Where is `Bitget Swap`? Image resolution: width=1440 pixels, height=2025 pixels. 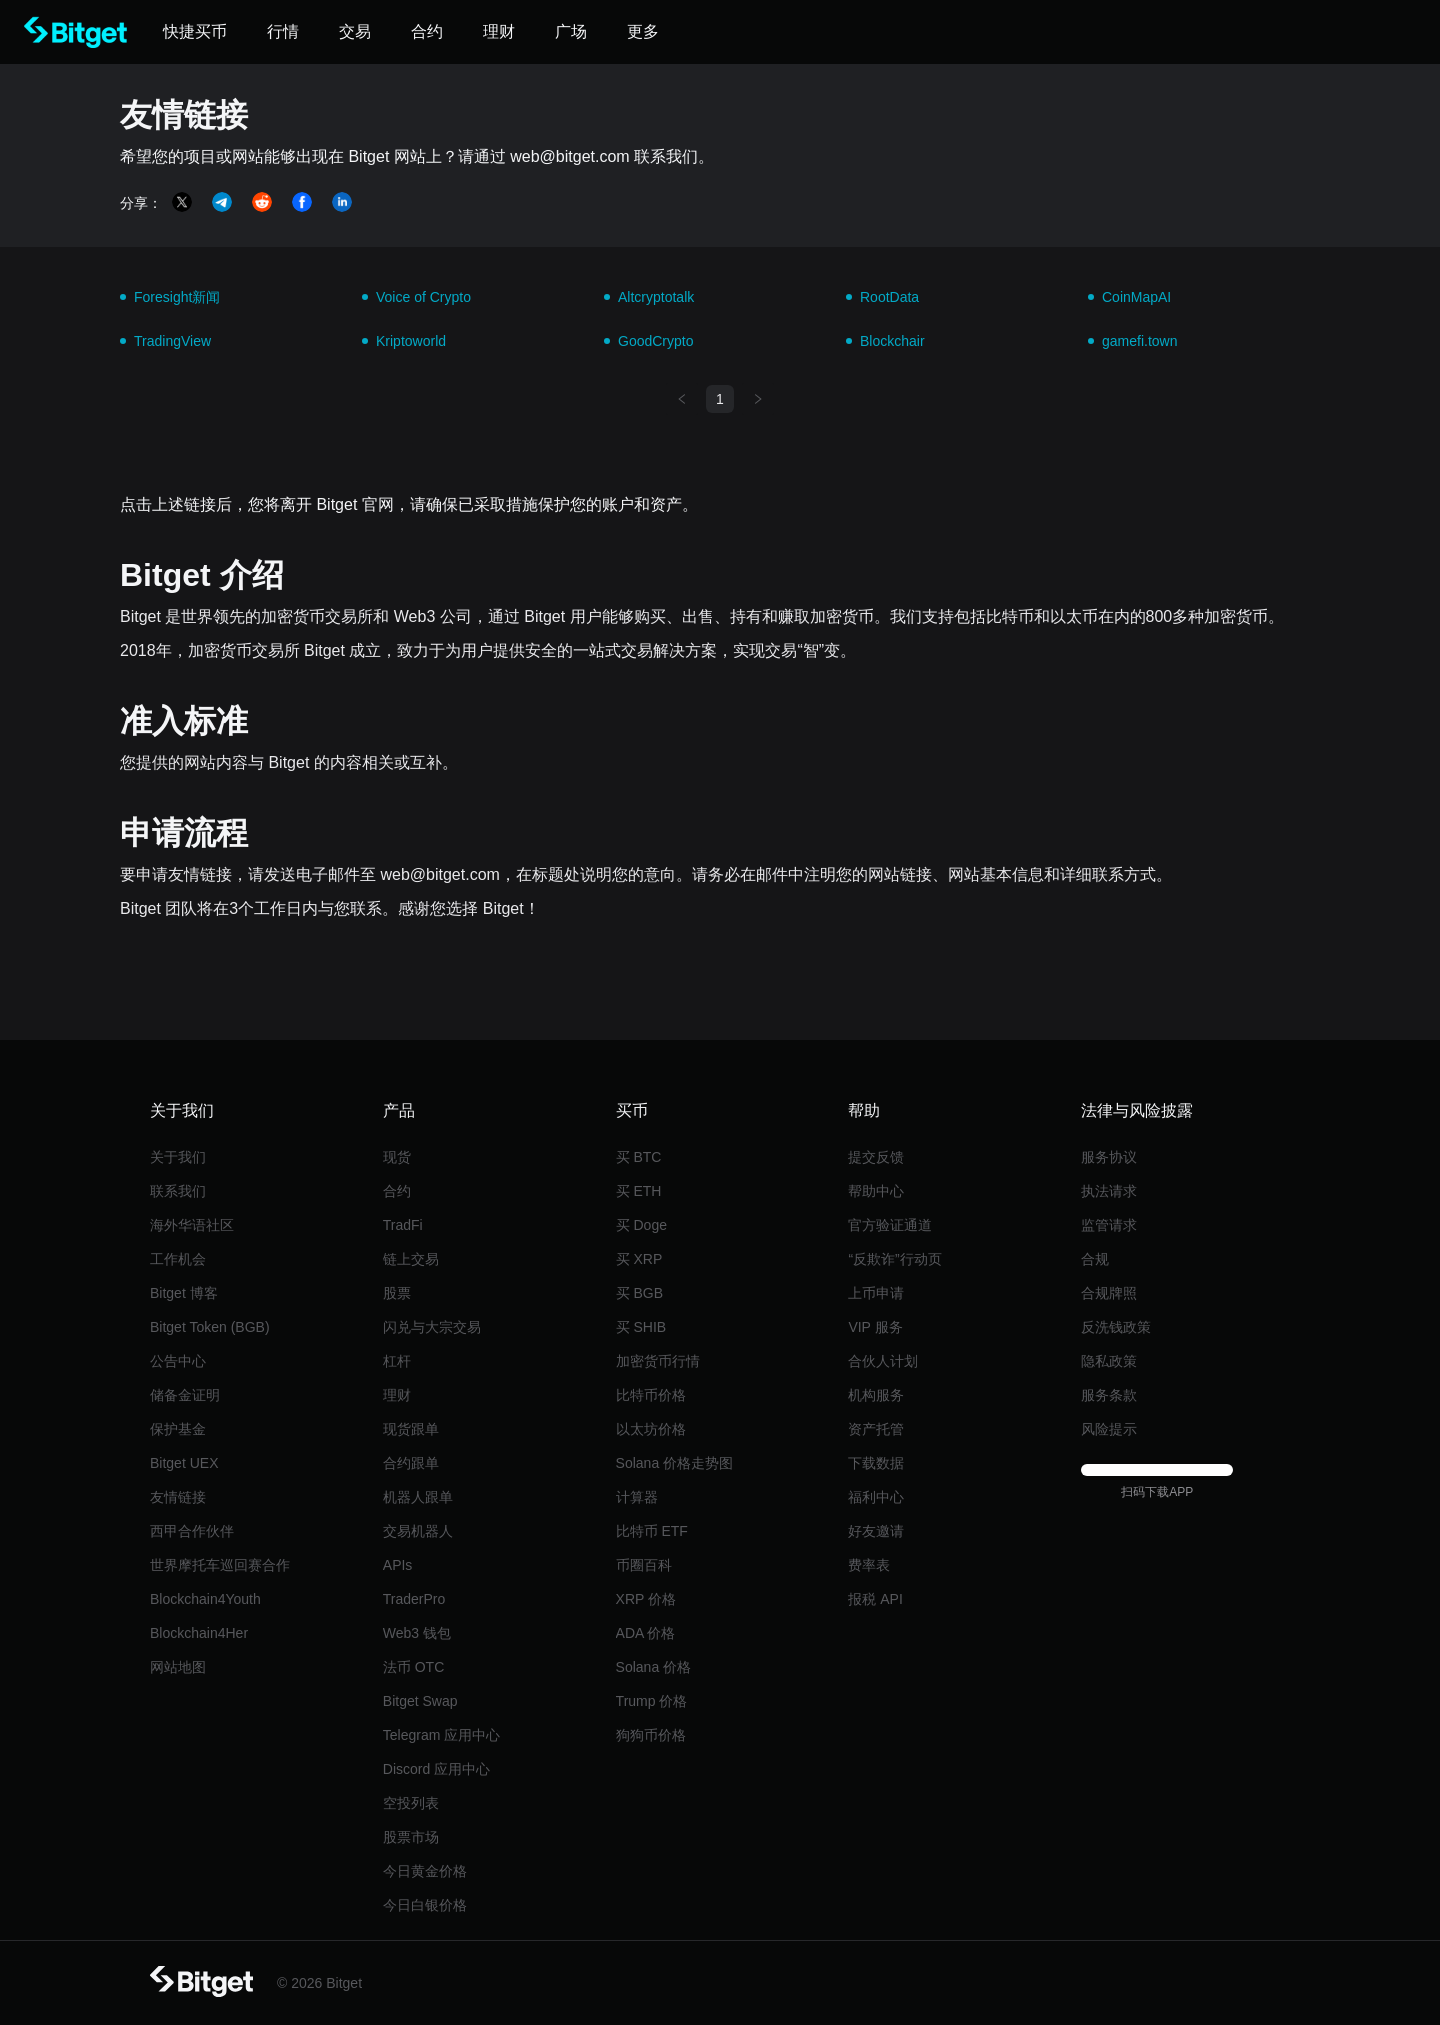 Bitget Swap is located at coordinates (420, 1701).